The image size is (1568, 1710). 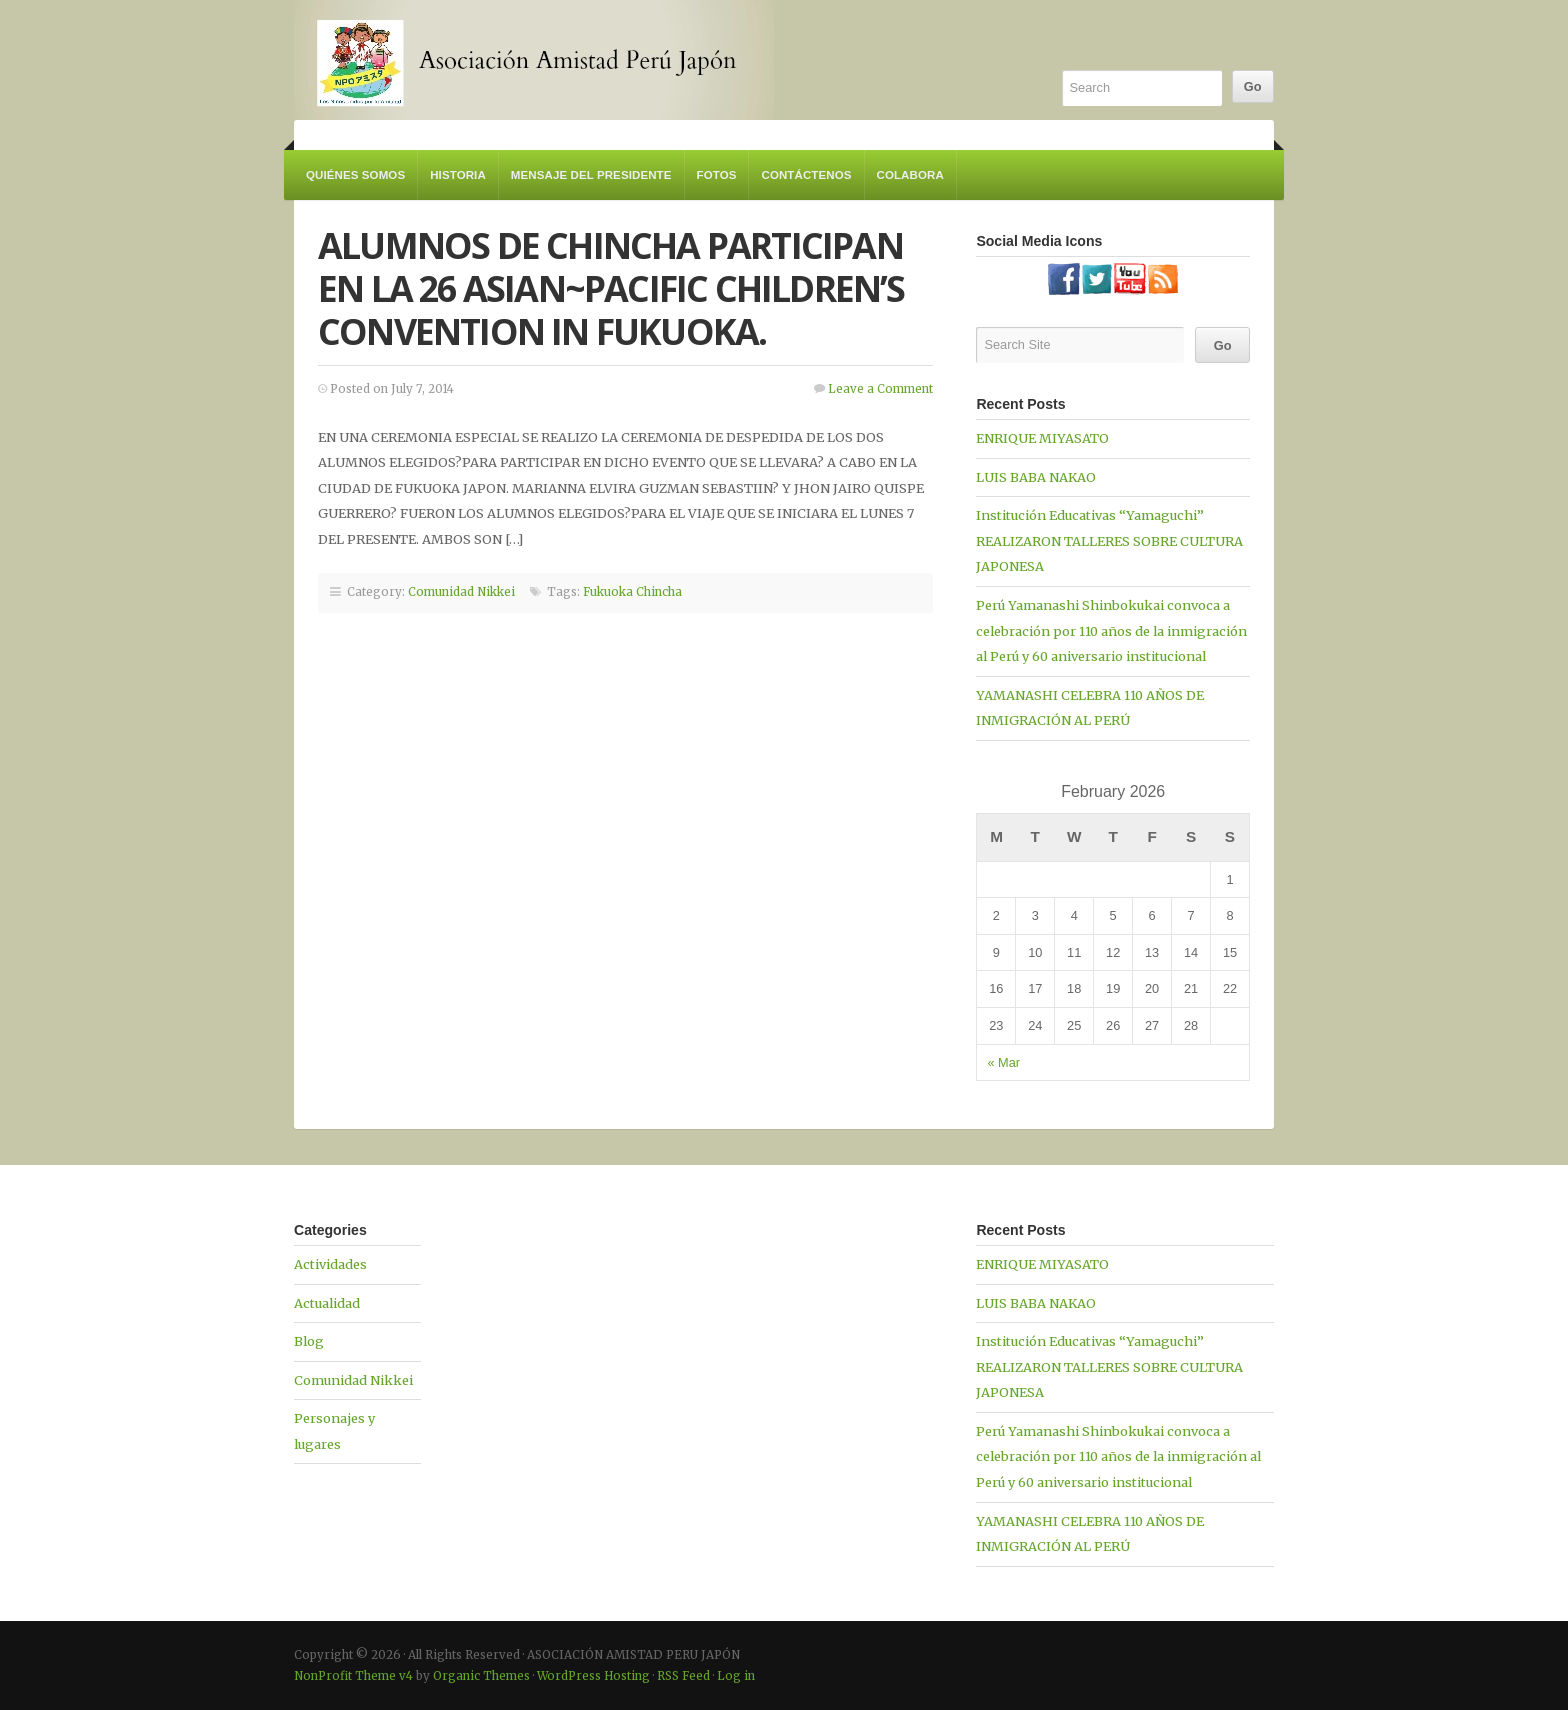 What do you see at coordinates (353, 1676) in the screenshot?
I see `NonProfit Theme v4` at bounding box center [353, 1676].